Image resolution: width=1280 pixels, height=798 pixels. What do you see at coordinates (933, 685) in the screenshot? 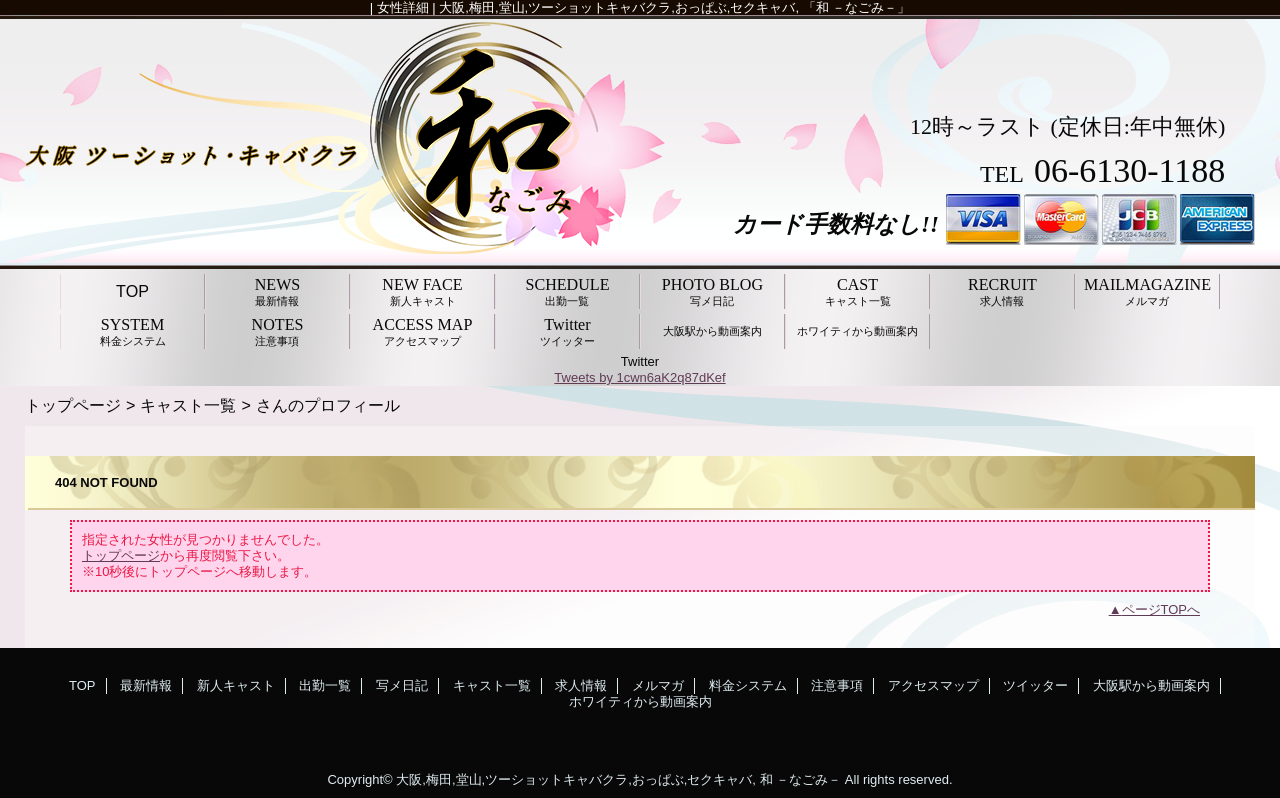
I see `アクセスマップ` at bounding box center [933, 685].